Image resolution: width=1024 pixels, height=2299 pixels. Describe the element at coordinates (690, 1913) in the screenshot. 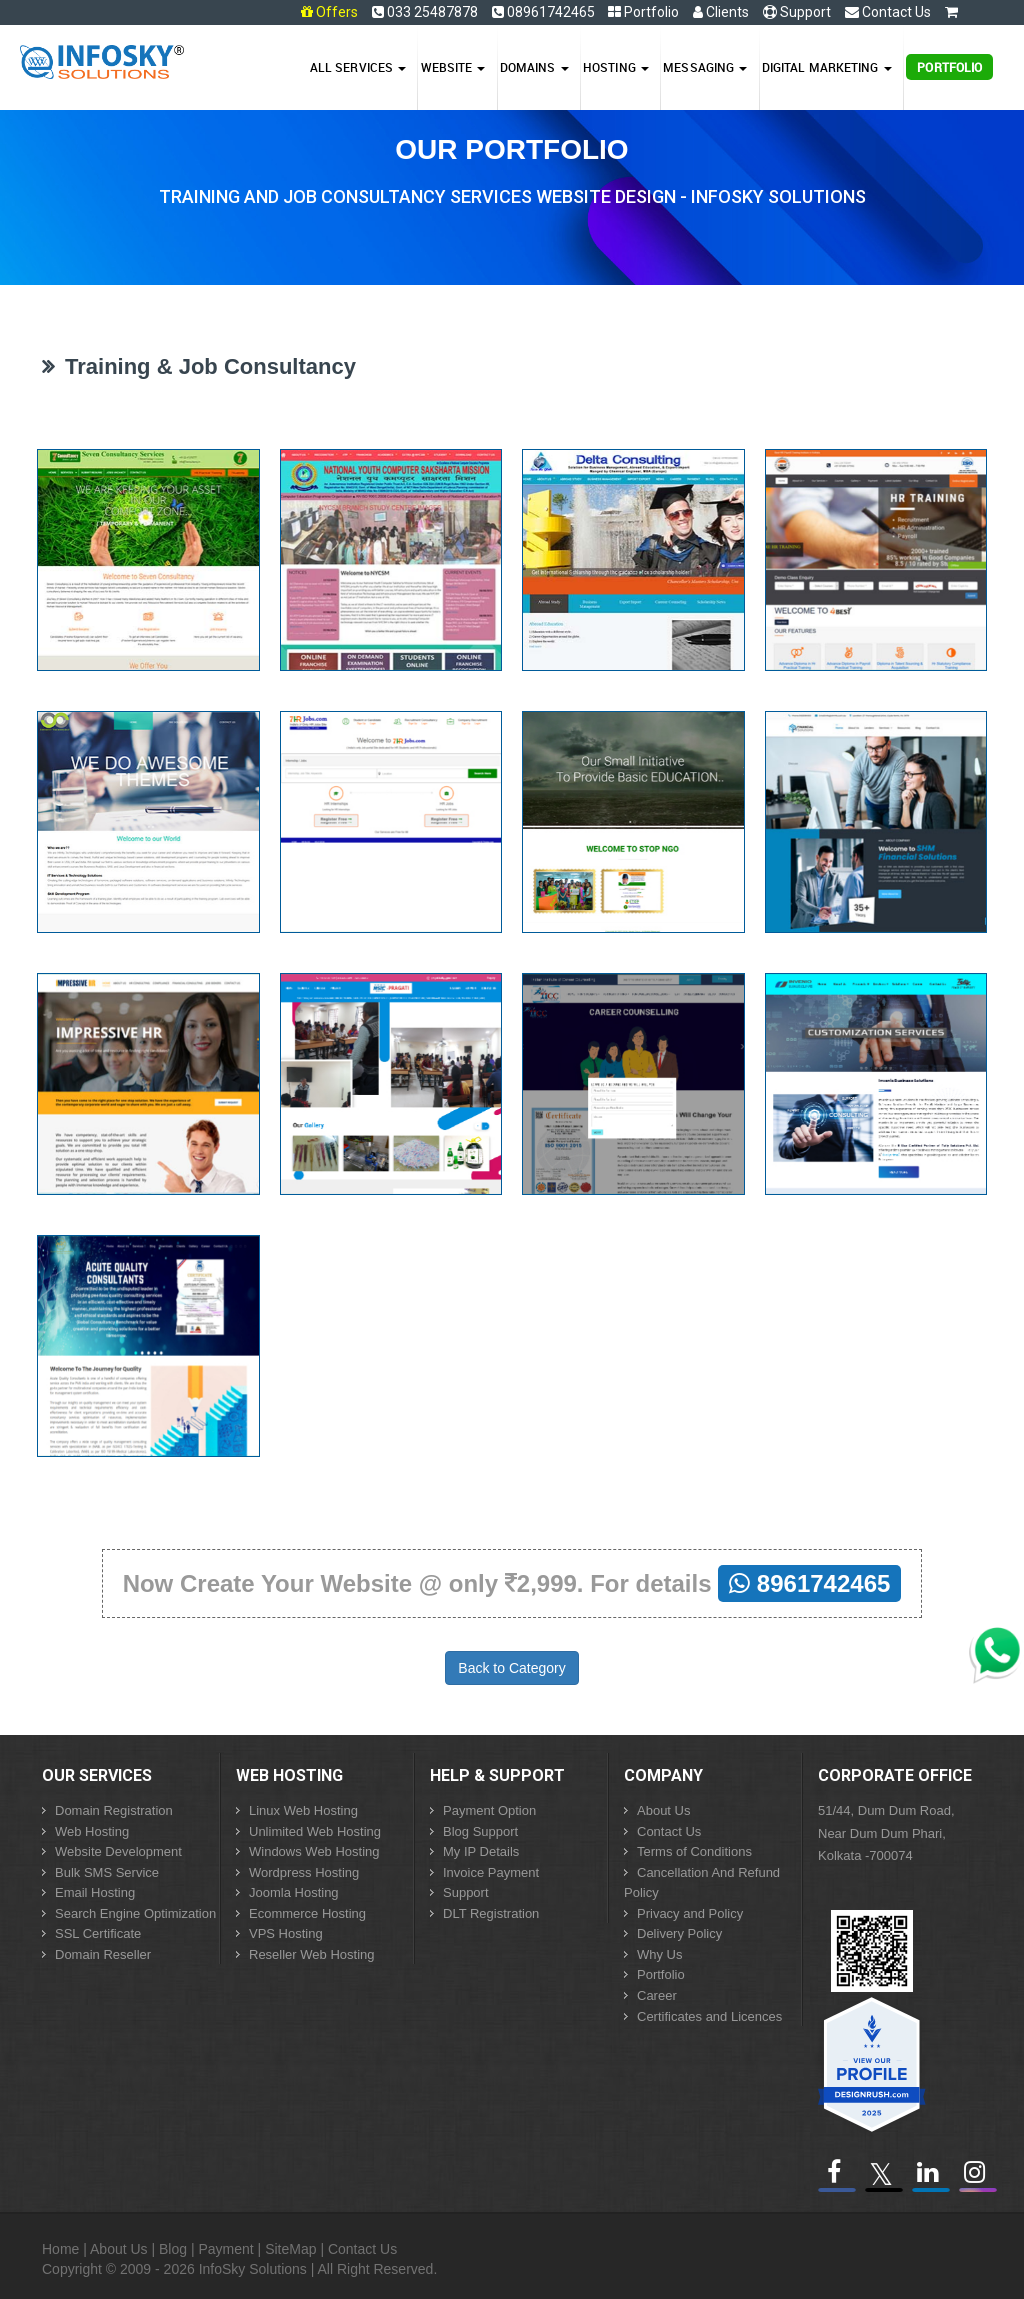

I see `Privacy and Policy` at that location.